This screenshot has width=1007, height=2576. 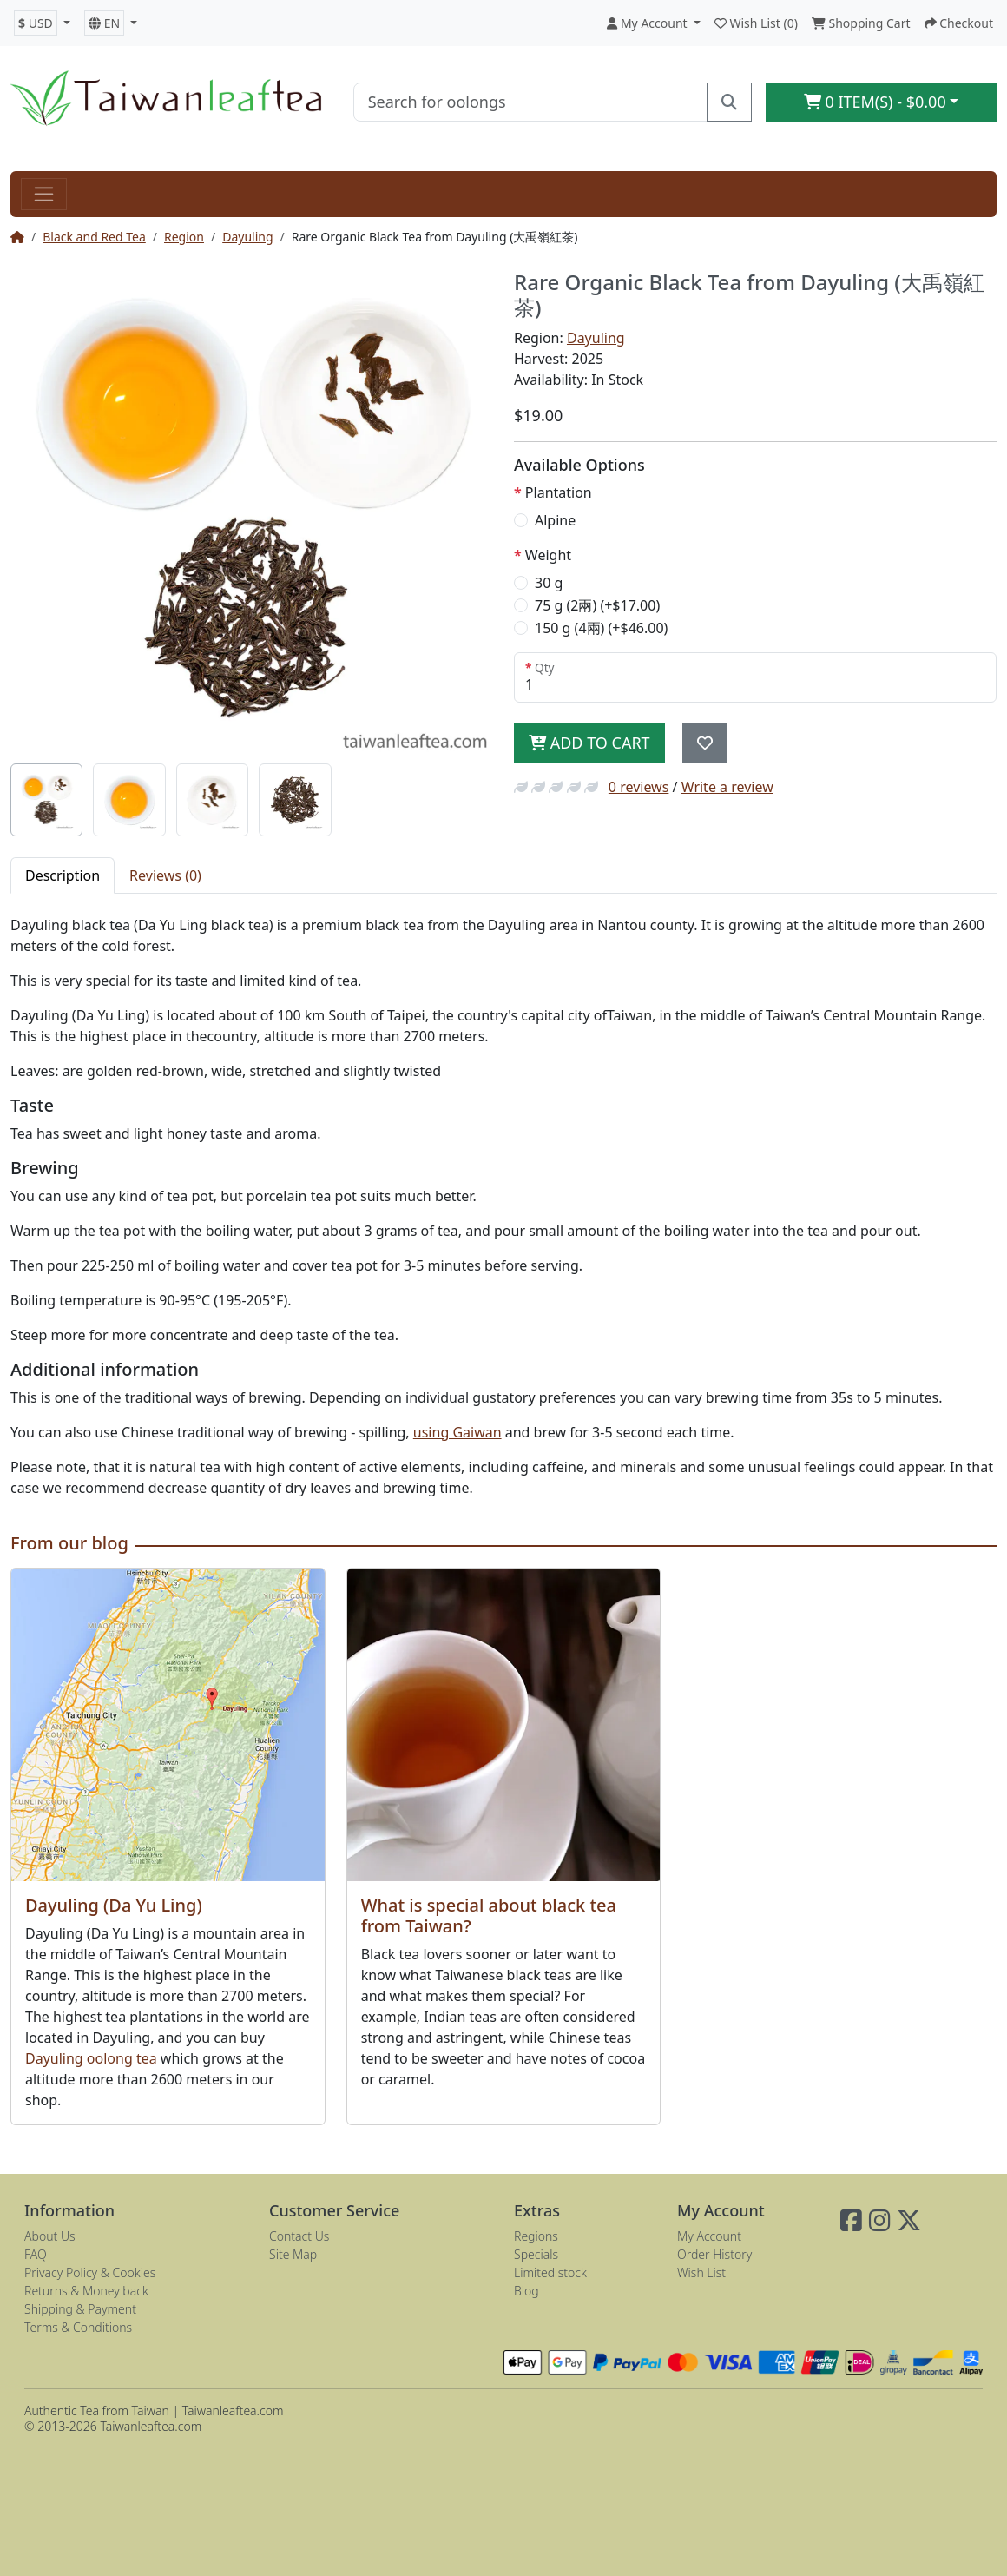 I want to click on Wish List, so click(x=701, y=2272).